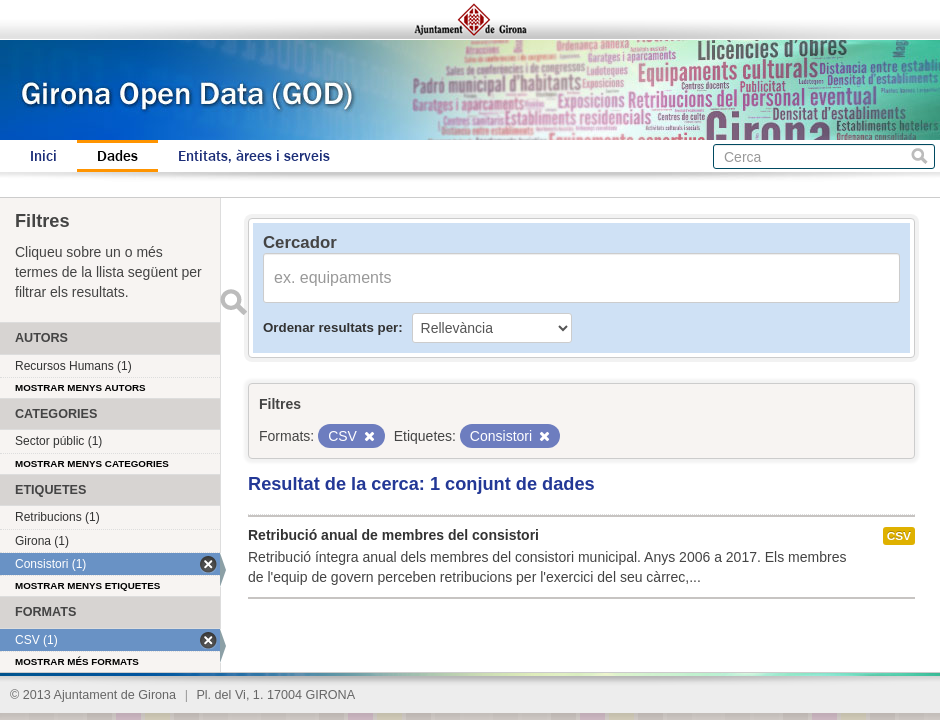  What do you see at coordinates (77, 661) in the screenshot?
I see `Mostrar més formats` at bounding box center [77, 661].